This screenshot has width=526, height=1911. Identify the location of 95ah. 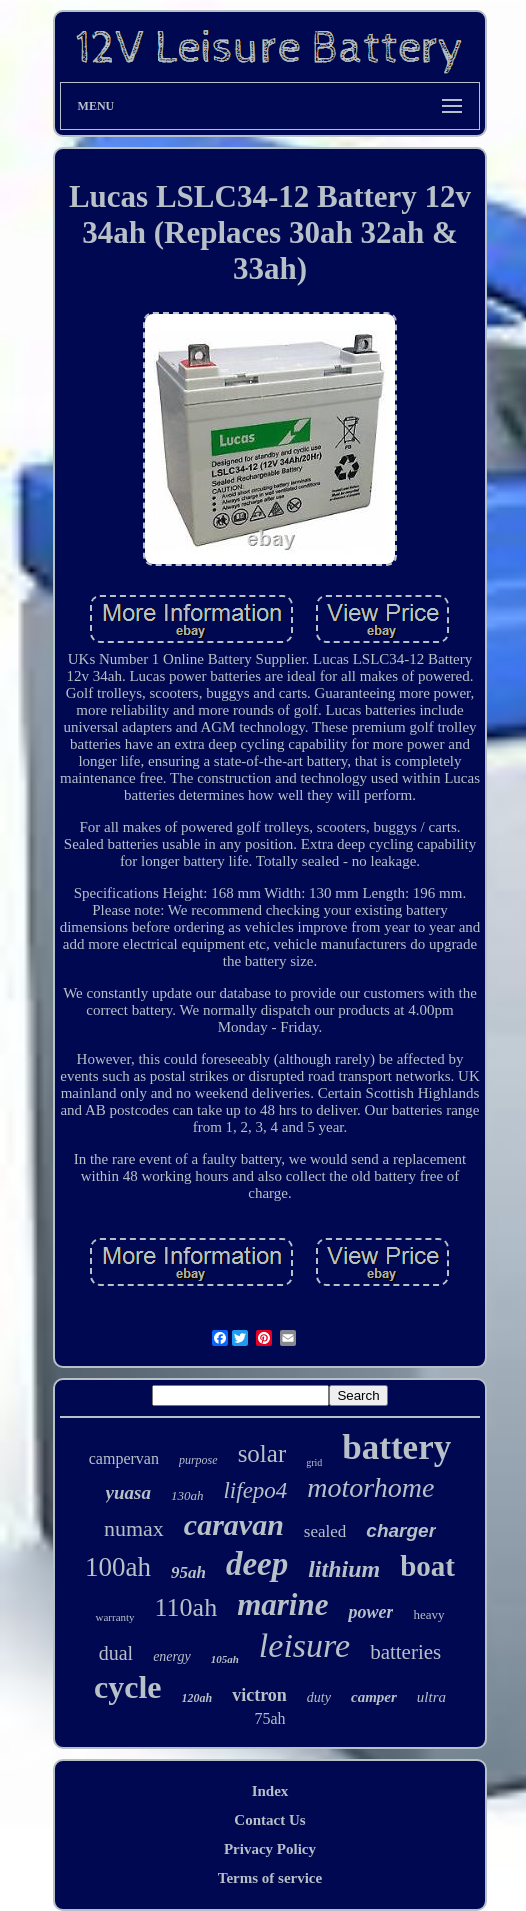
(188, 1572).